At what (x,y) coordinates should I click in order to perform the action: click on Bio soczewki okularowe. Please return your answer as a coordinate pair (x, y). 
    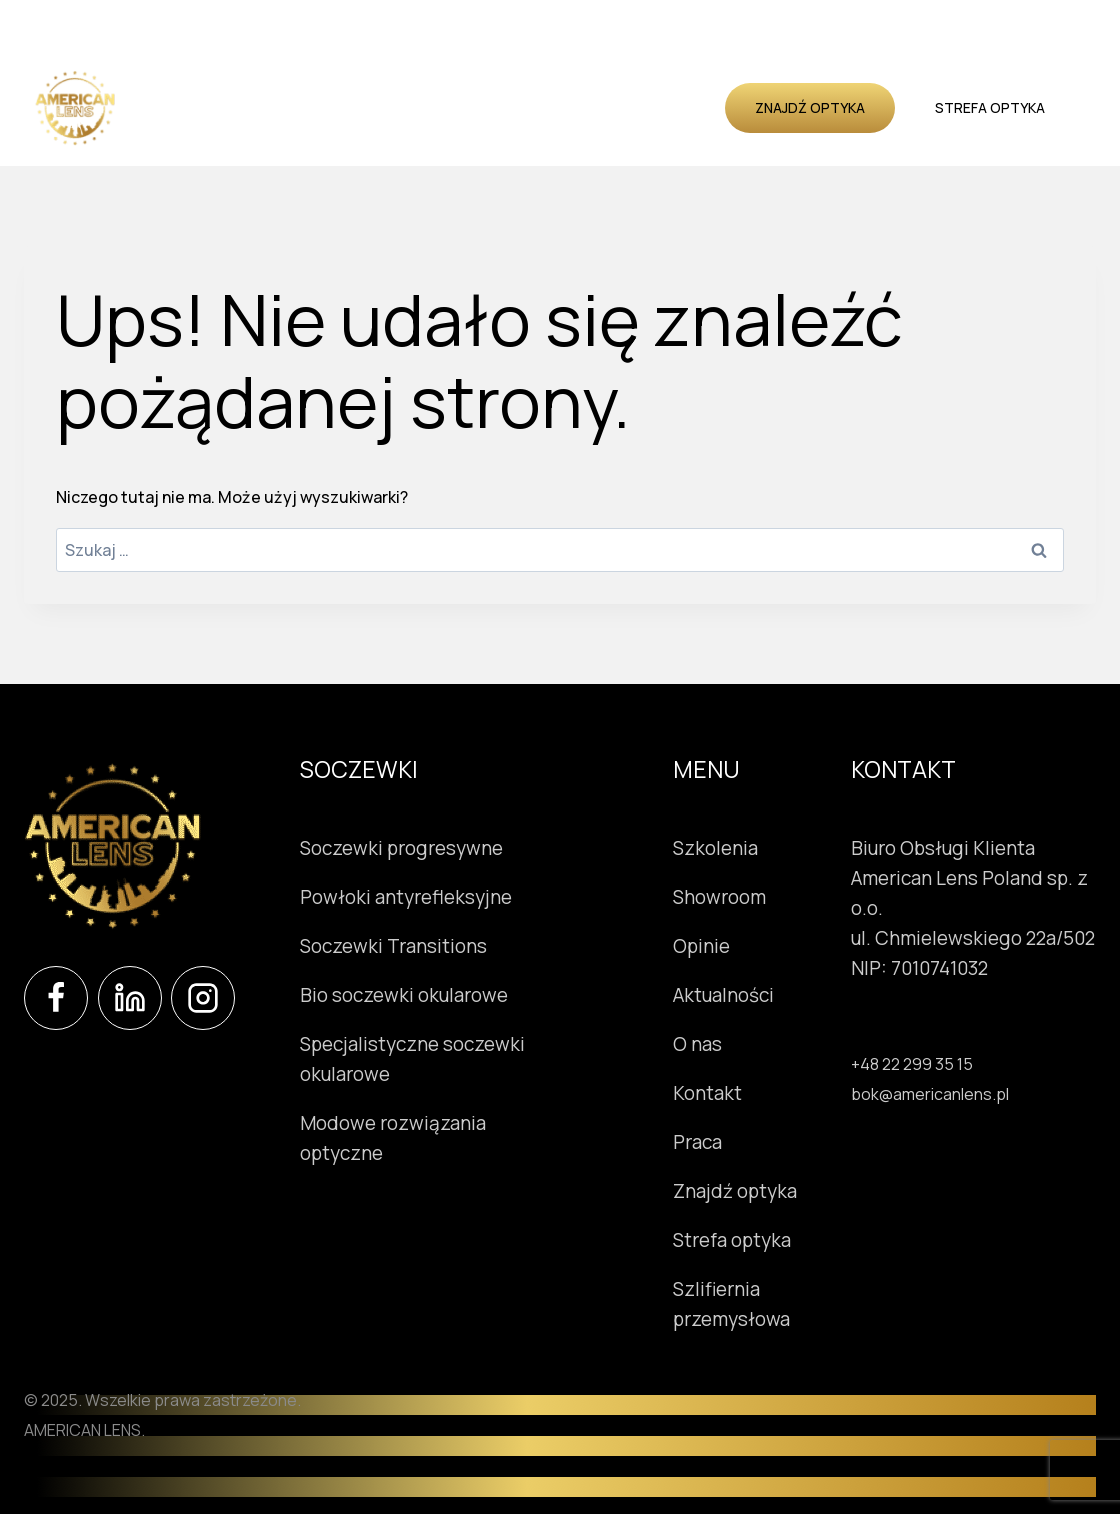
    Looking at the image, I should click on (404, 995).